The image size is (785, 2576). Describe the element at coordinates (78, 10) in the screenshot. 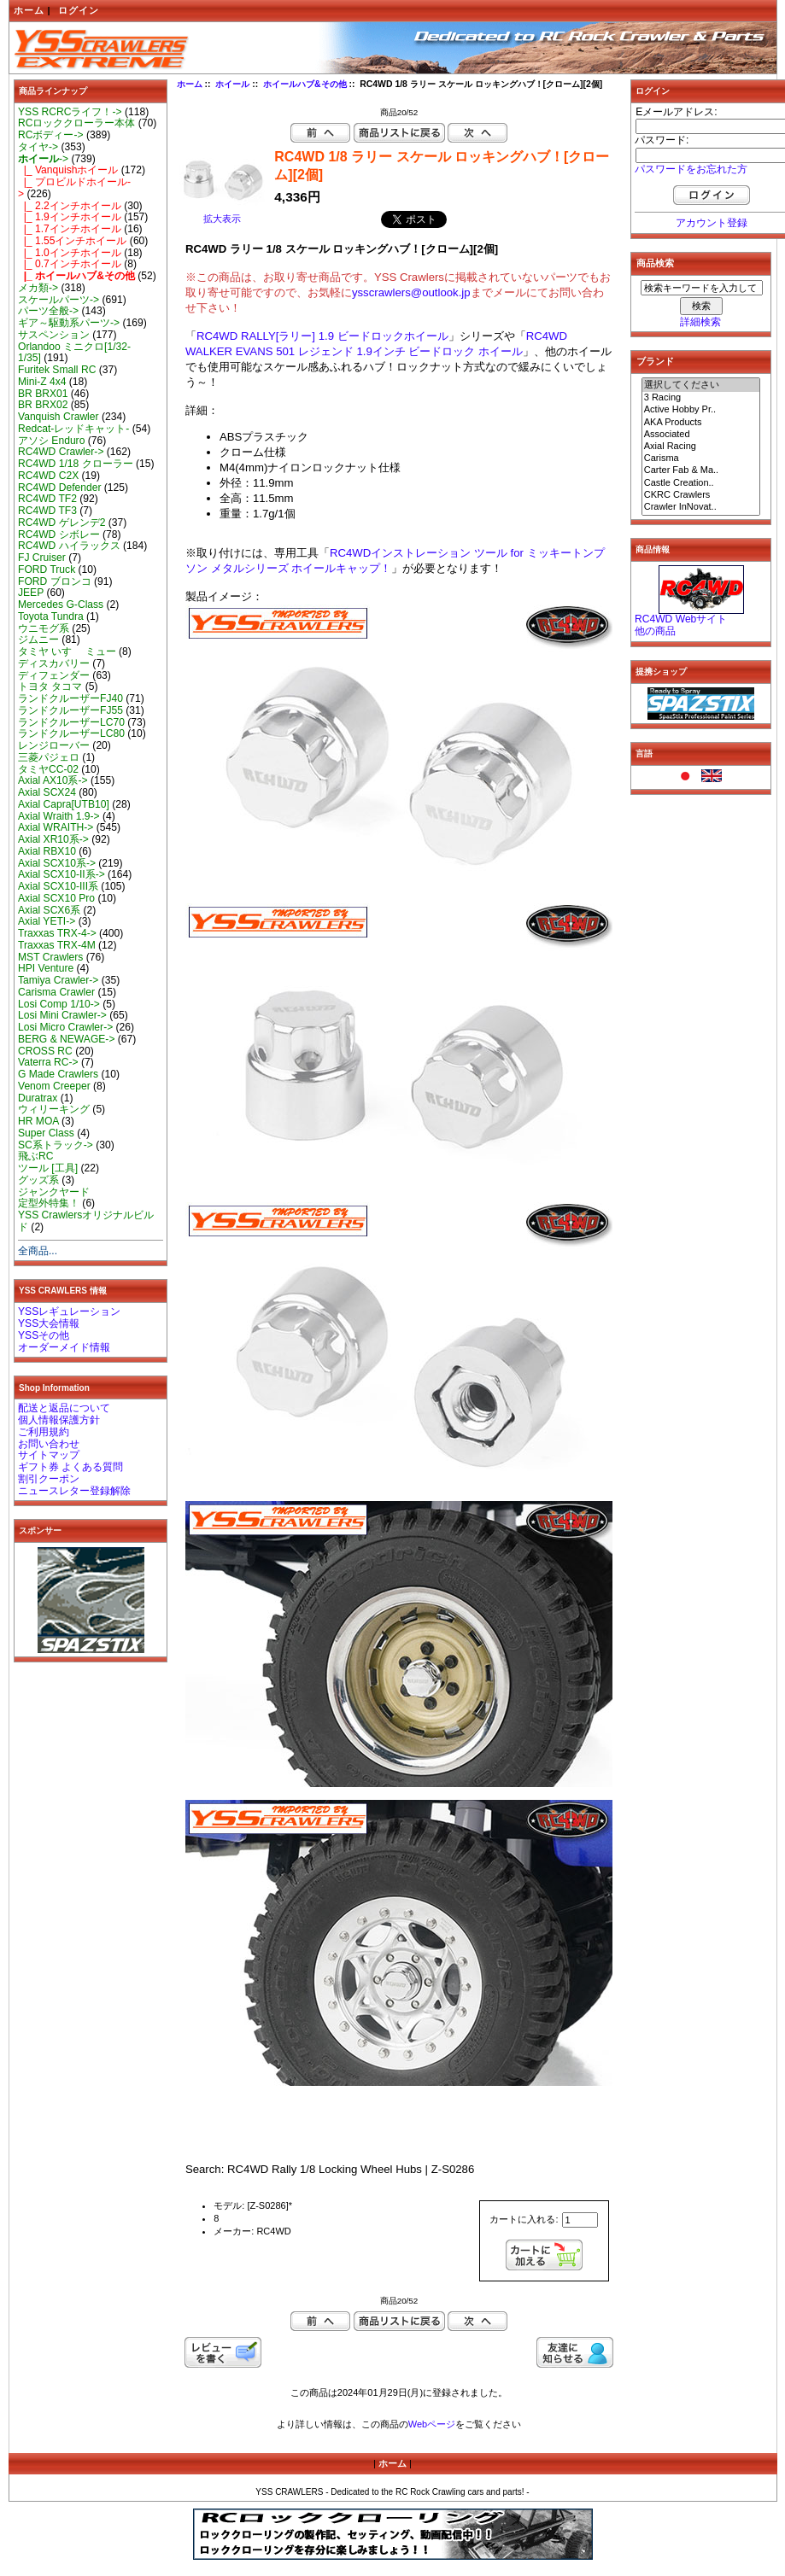

I see `ログイン` at that location.